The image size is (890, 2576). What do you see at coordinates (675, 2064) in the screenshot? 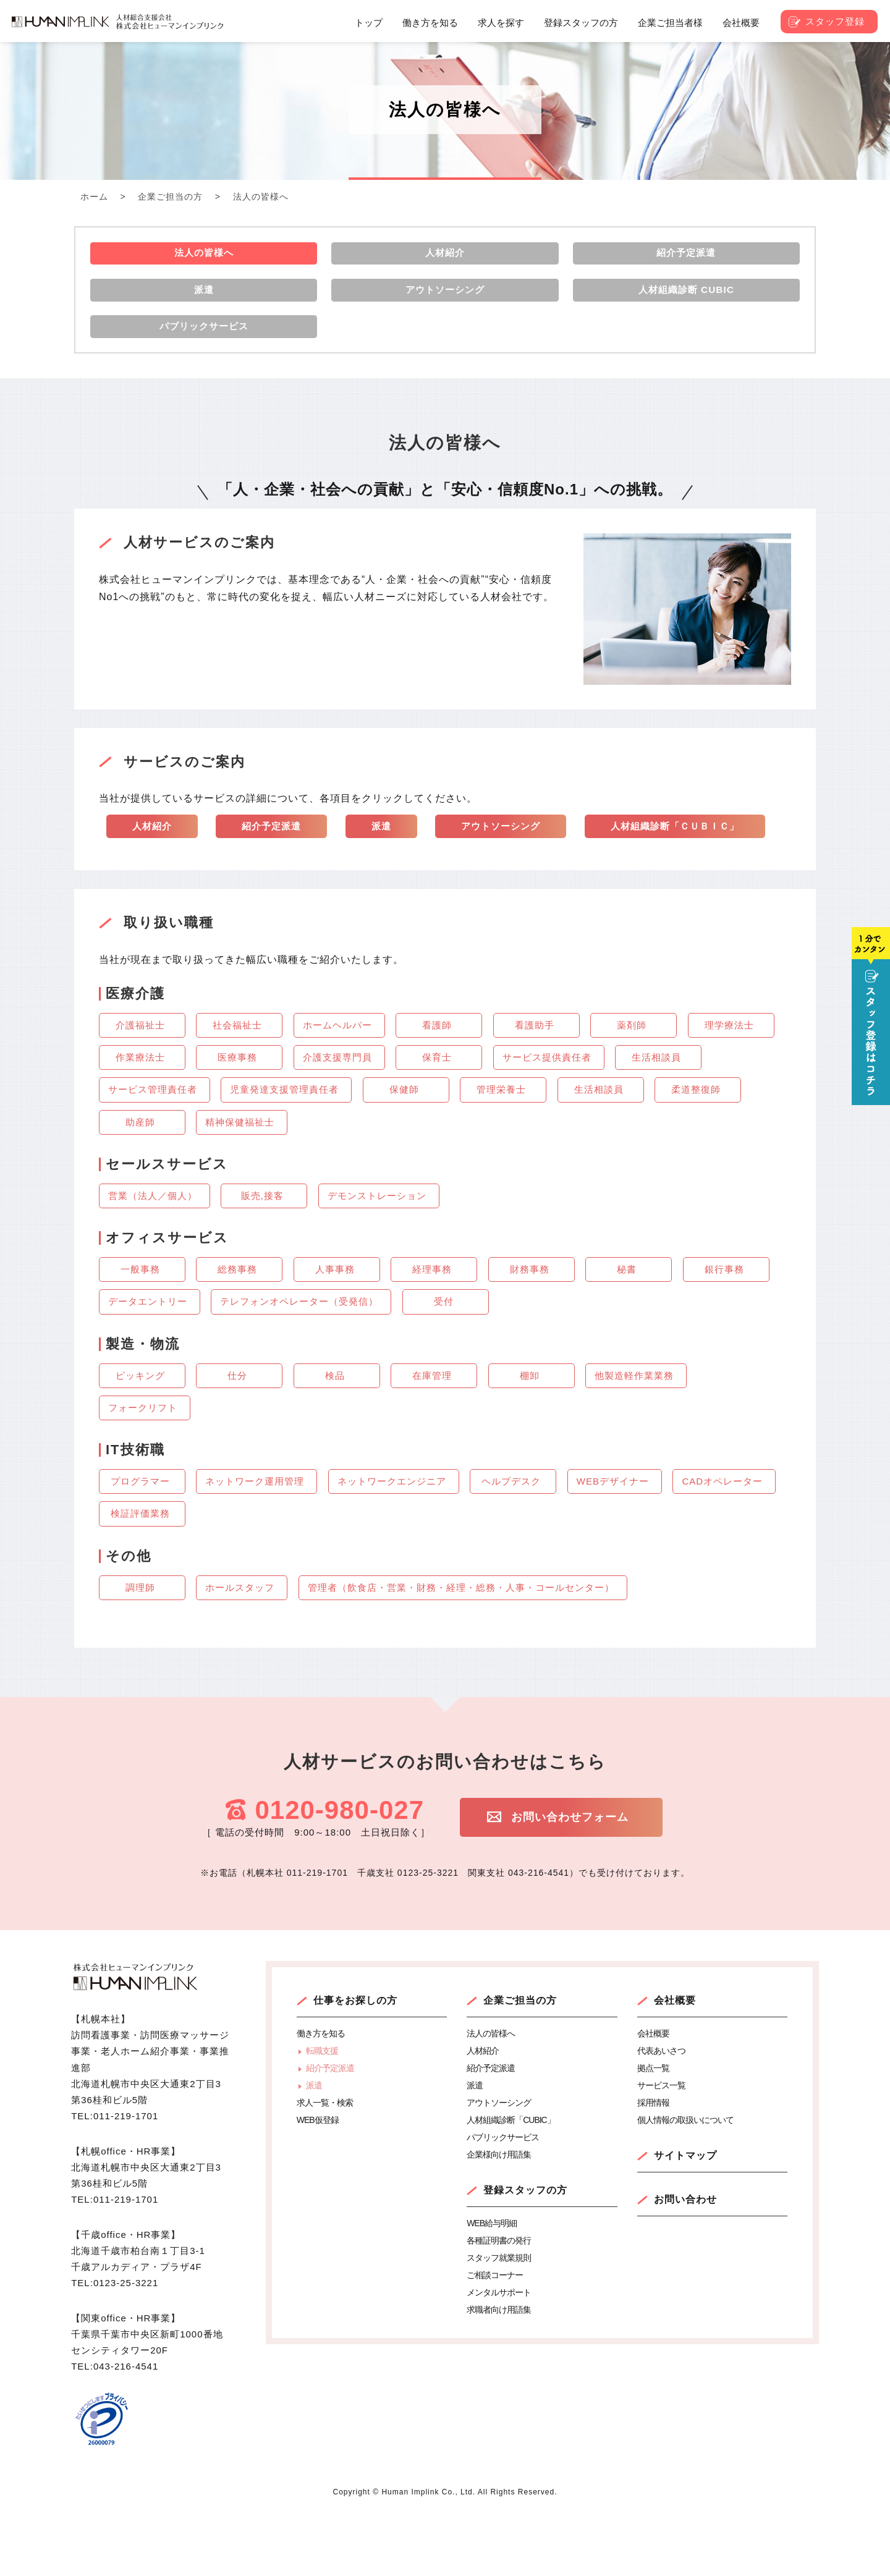
I see `会社概要` at bounding box center [675, 2064].